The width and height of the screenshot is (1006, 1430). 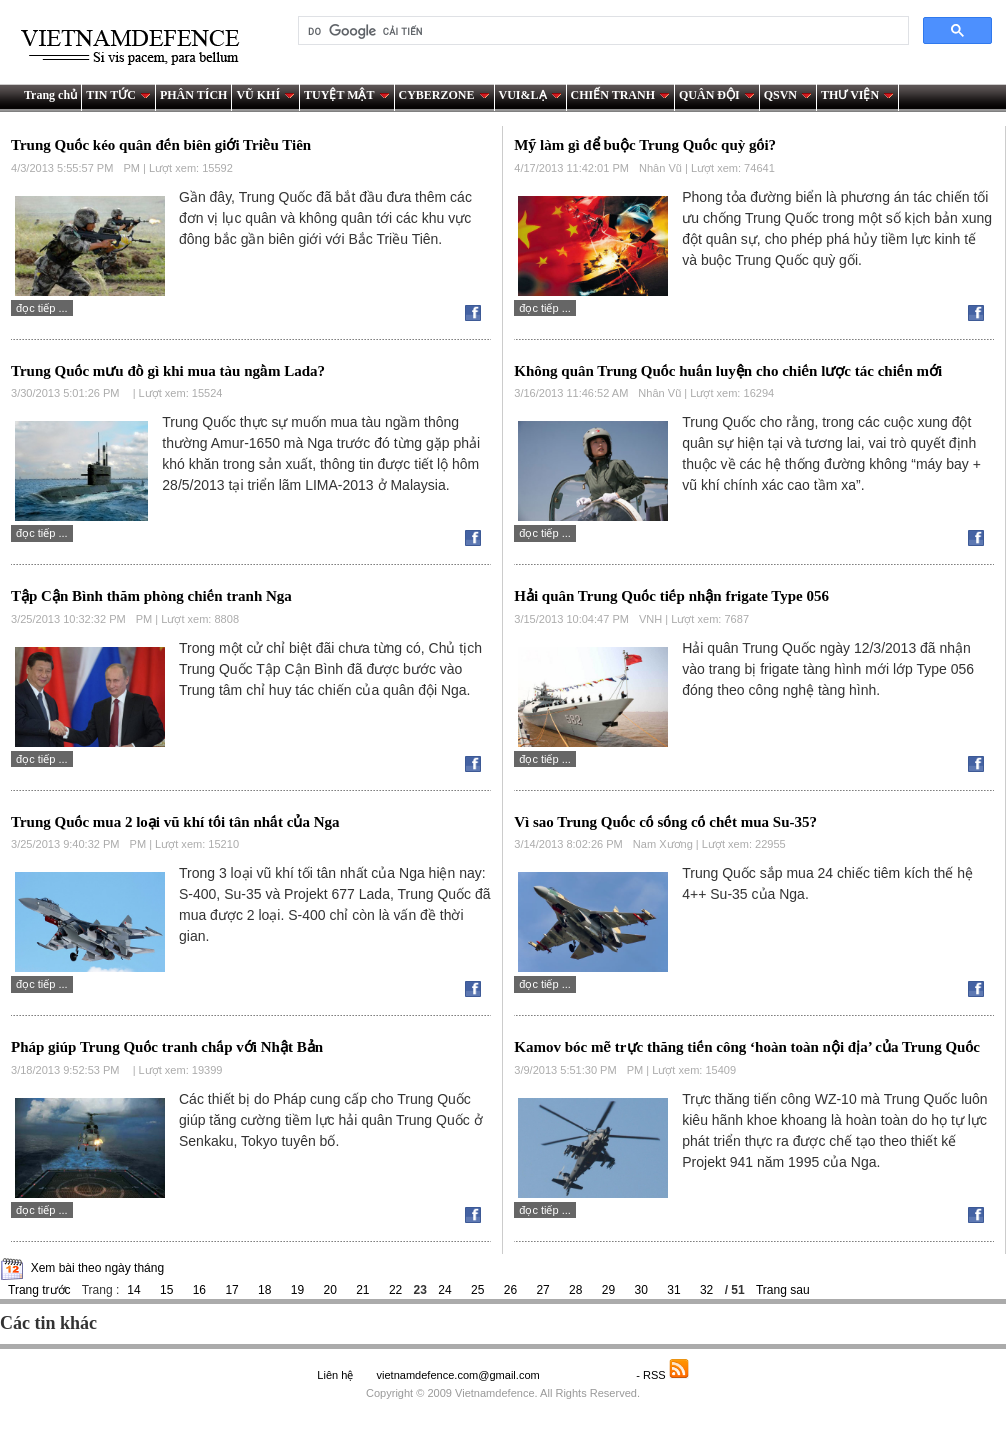 What do you see at coordinates (335, 1375) in the screenshot?
I see `Liên hệ` at bounding box center [335, 1375].